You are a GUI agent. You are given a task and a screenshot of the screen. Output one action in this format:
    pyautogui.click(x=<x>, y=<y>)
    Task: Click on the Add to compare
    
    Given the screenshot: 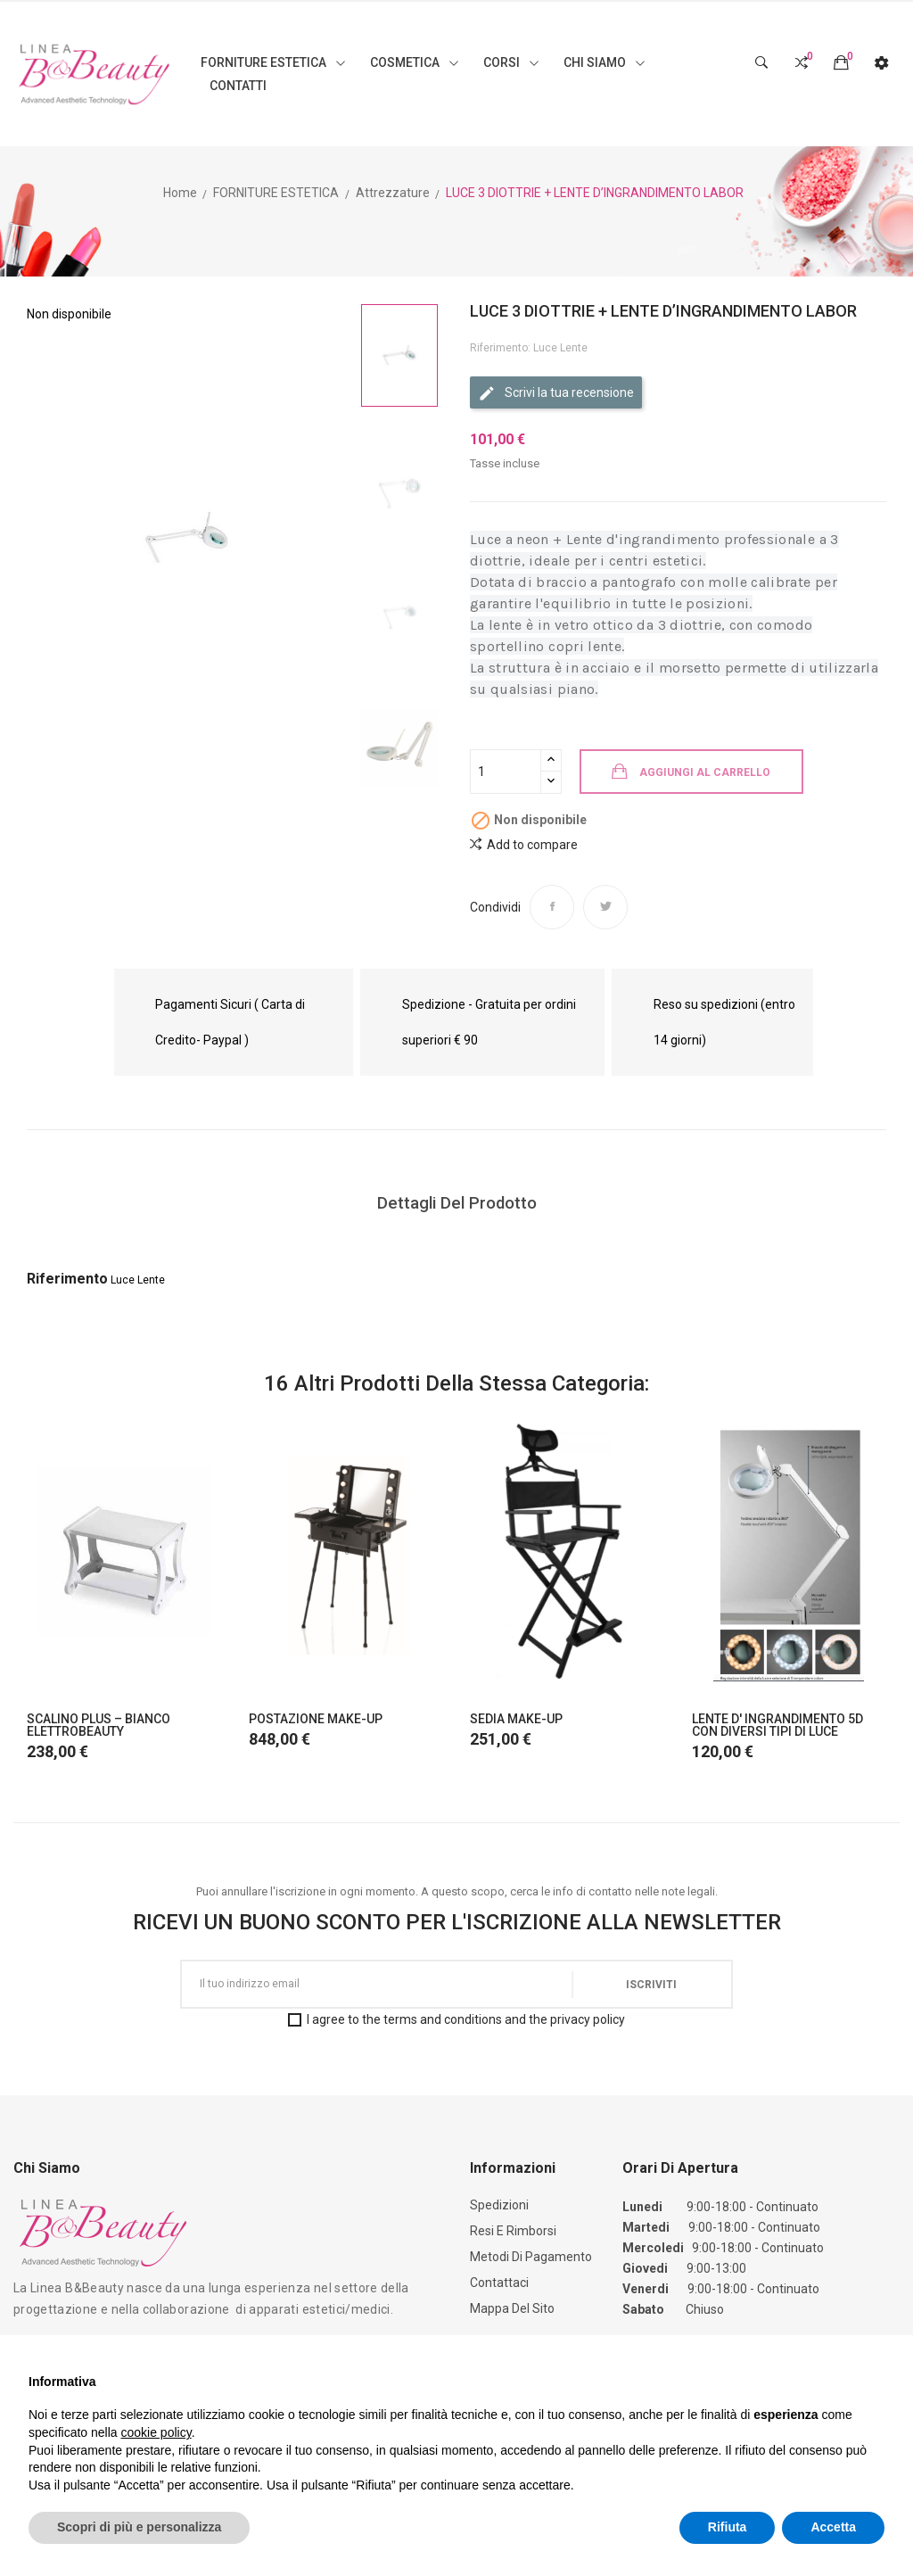 What is the action you would take?
    pyautogui.click(x=524, y=844)
    